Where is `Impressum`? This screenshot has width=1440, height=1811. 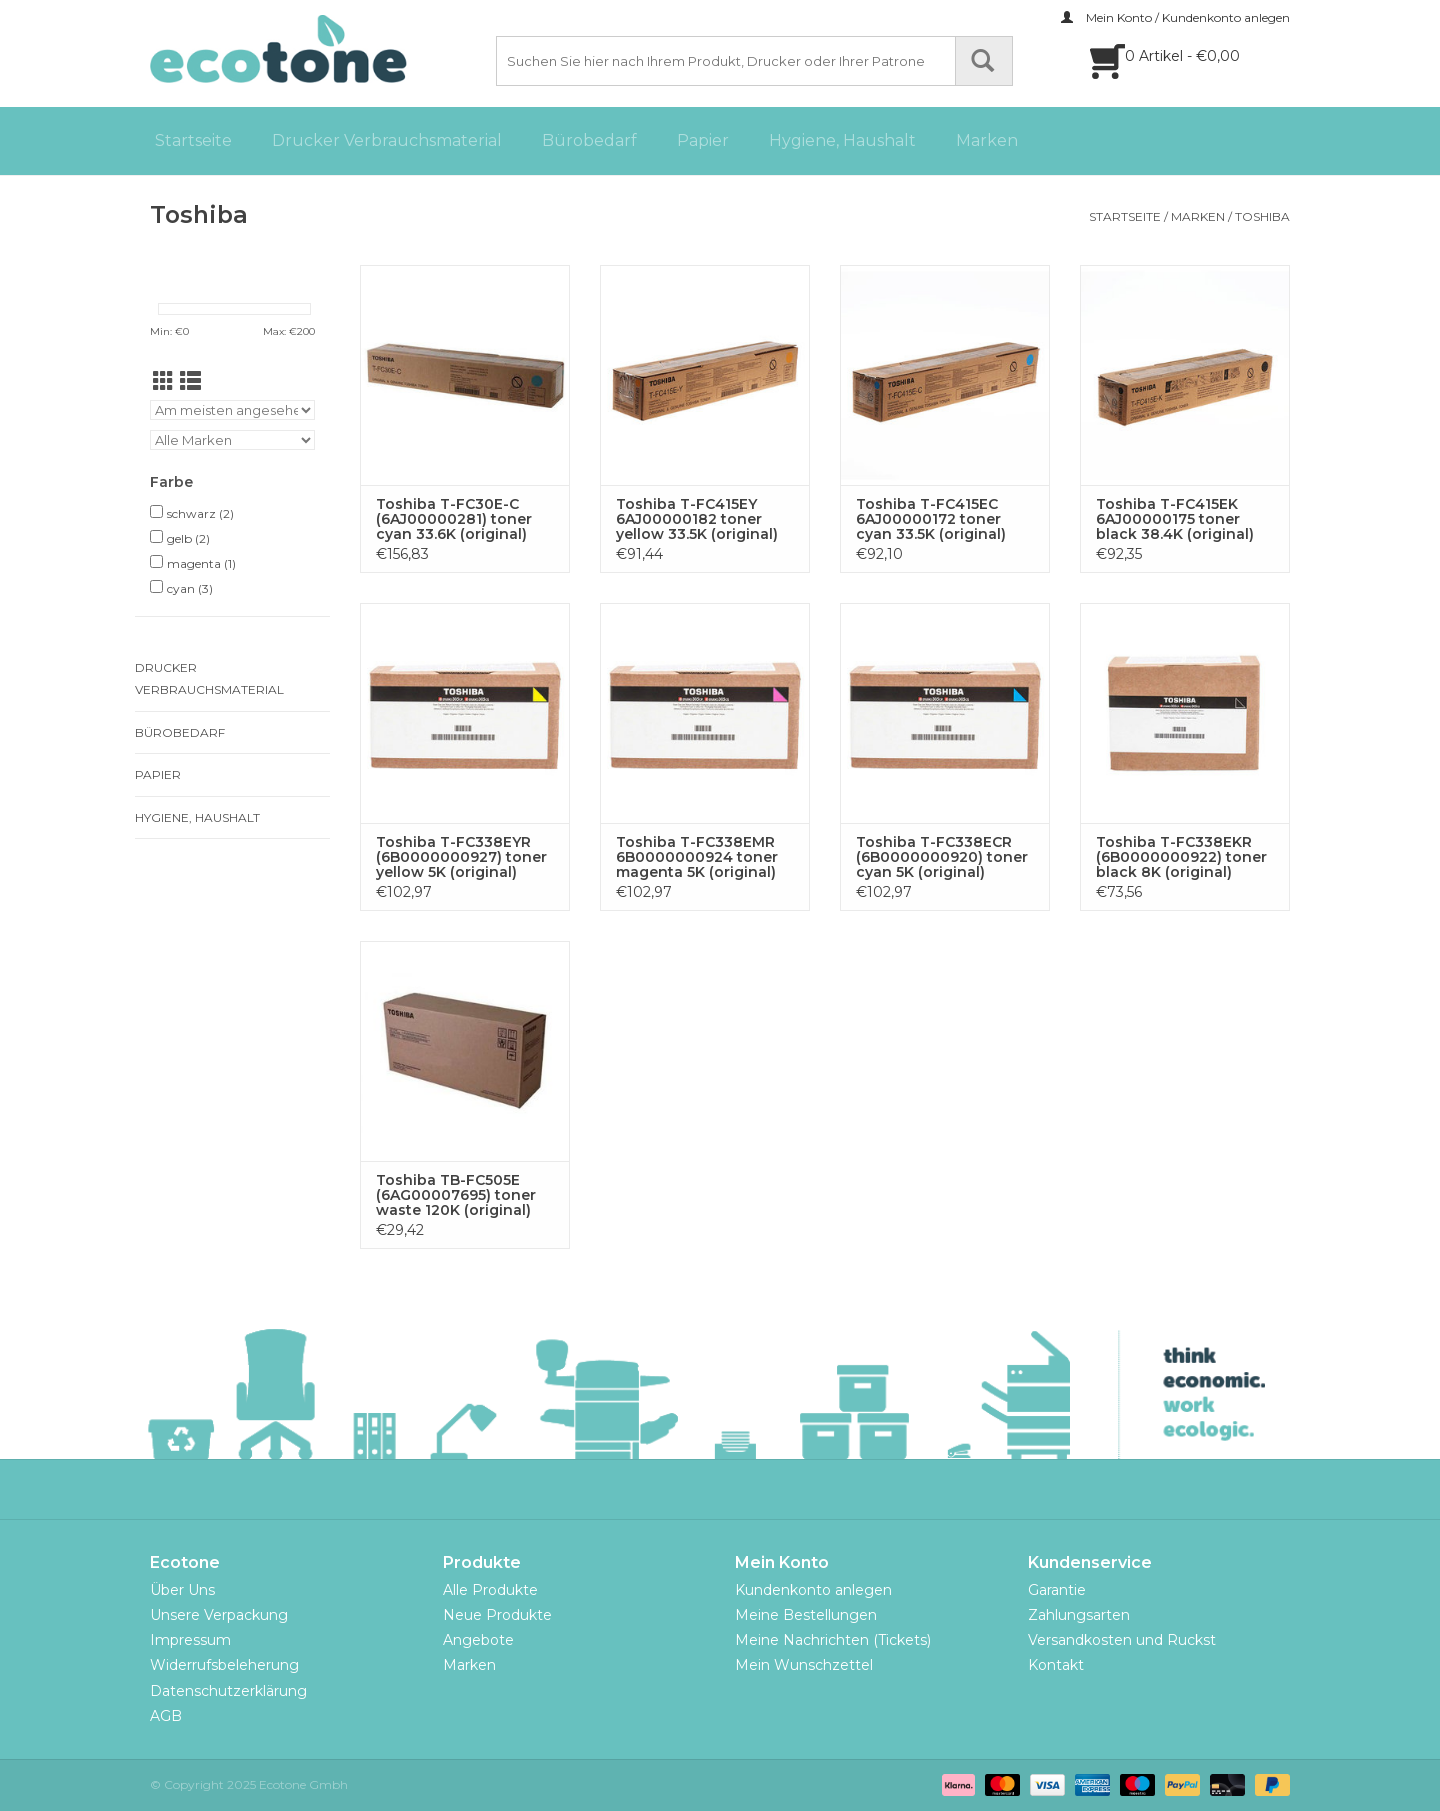 Impressum is located at coordinates (190, 1640).